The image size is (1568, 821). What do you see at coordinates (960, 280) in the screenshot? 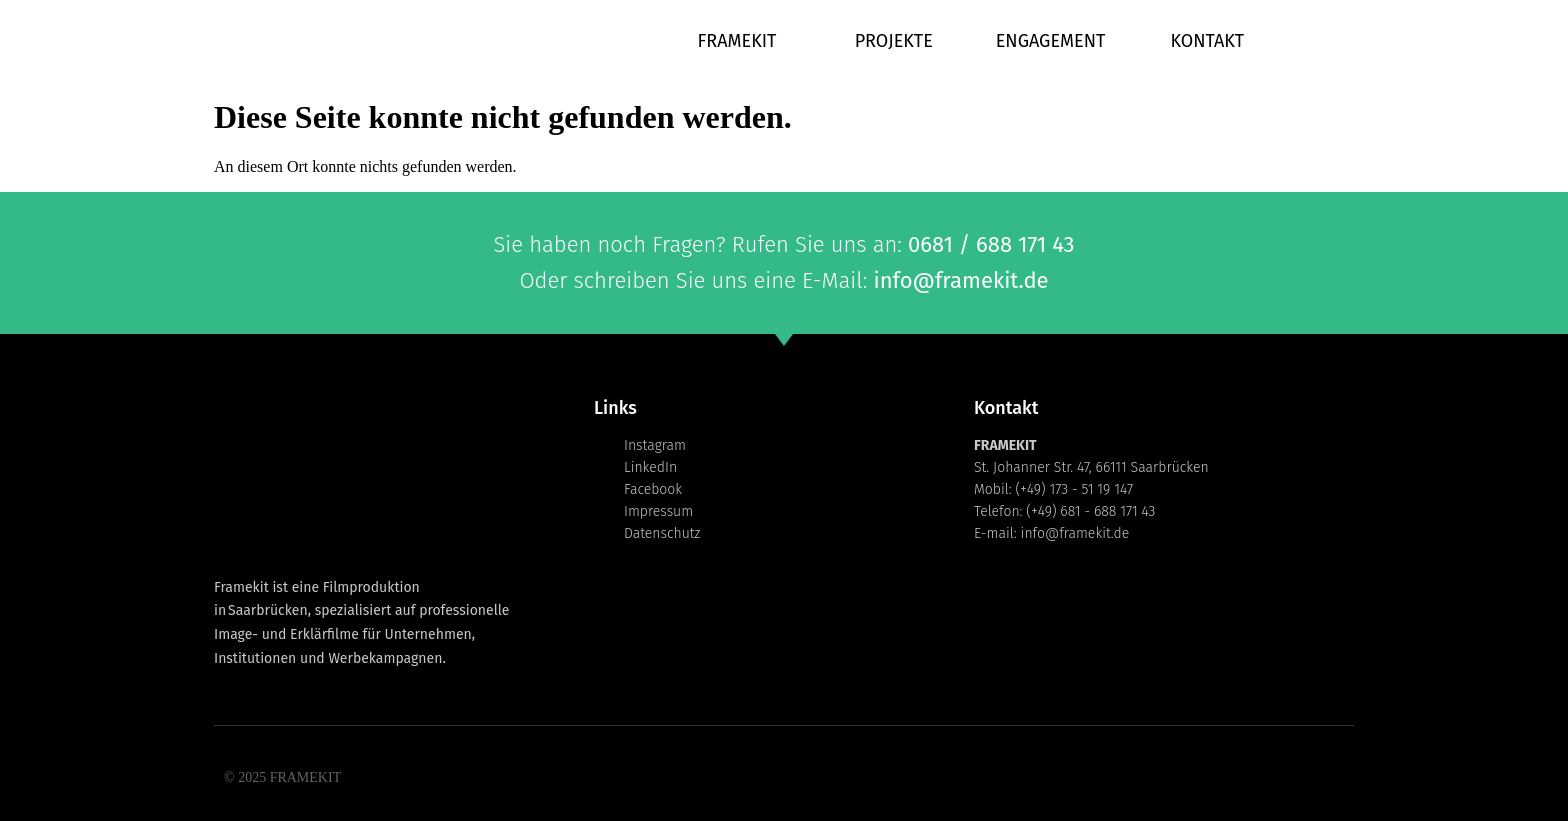
I see `info@framekit.de` at bounding box center [960, 280].